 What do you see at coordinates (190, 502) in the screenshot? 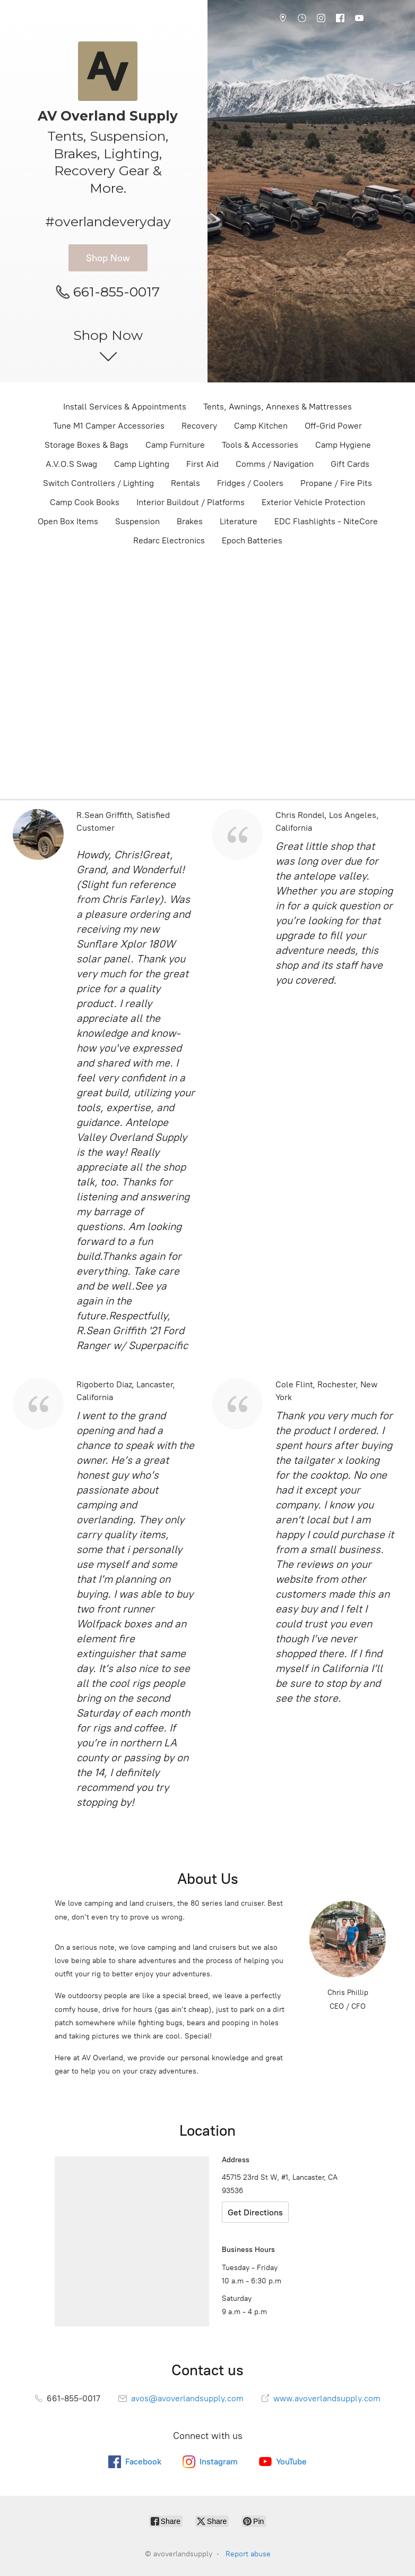
I see `Interior Buildout / Platforms` at bounding box center [190, 502].